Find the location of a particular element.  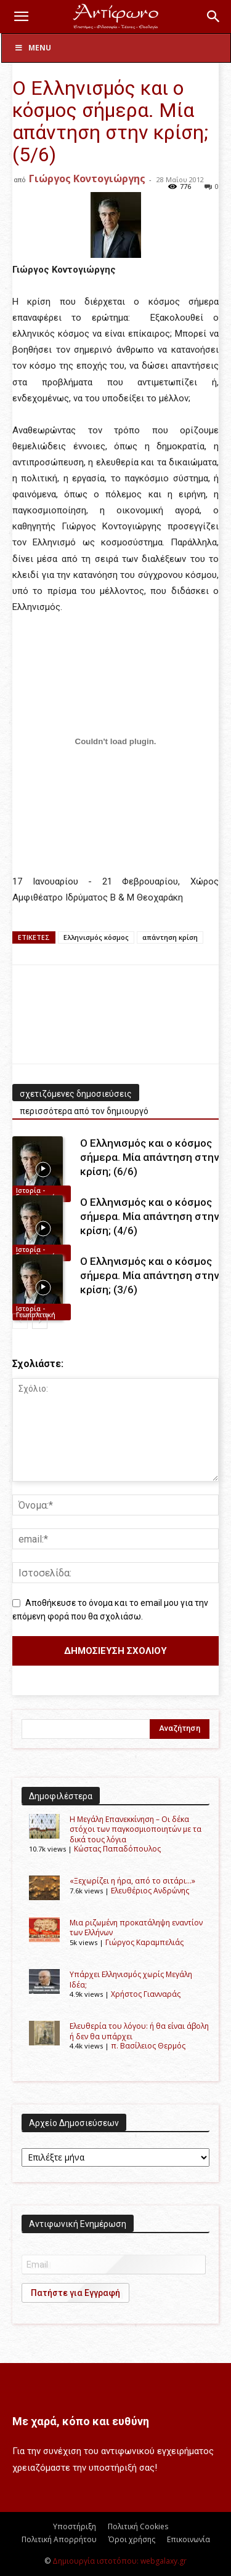

Δημιουργία ιστοτόπου: webgalaxy.gr is located at coordinates (119, 2561).